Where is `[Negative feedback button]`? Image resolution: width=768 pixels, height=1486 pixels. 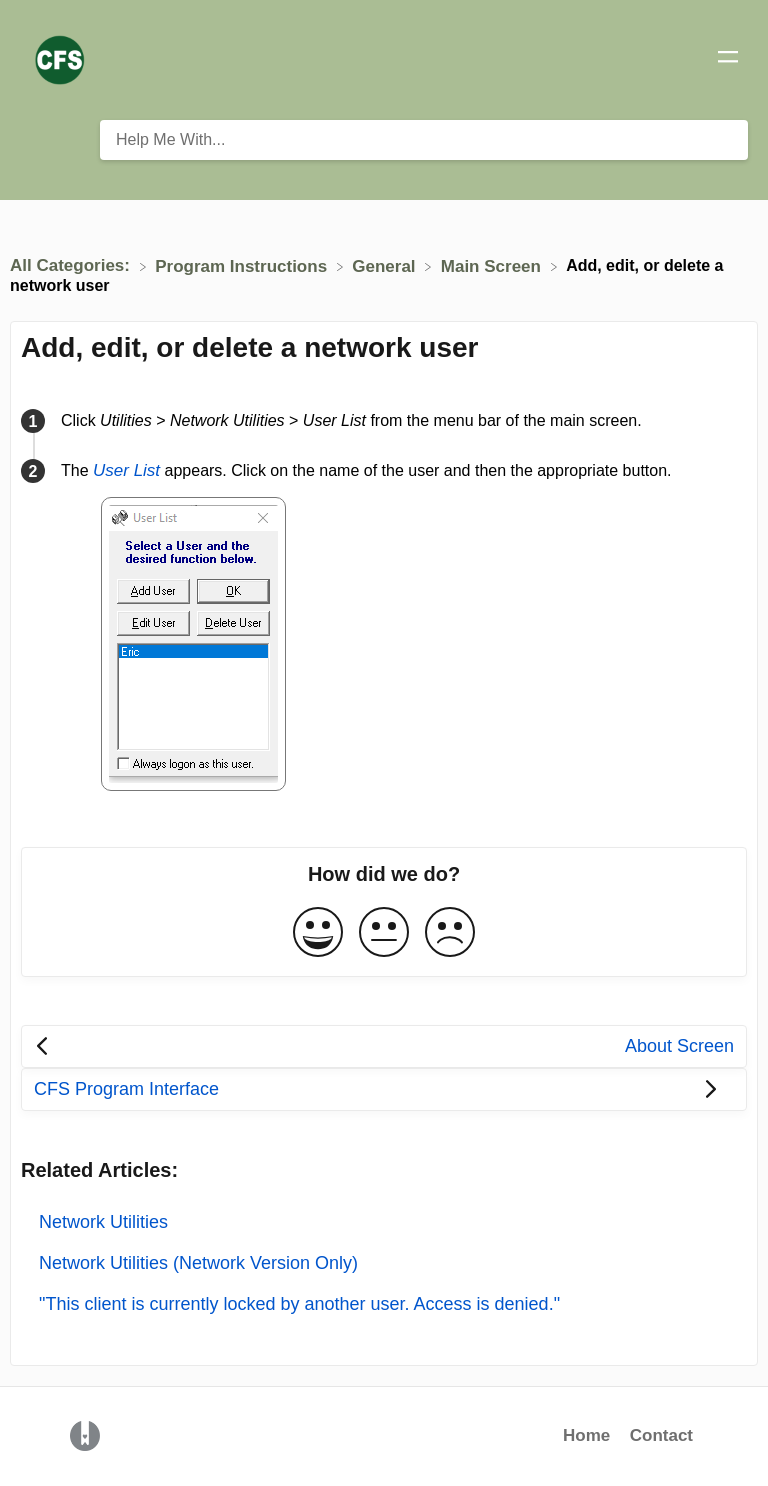 [Negative feedback button] is located at coordinates (450, 933).